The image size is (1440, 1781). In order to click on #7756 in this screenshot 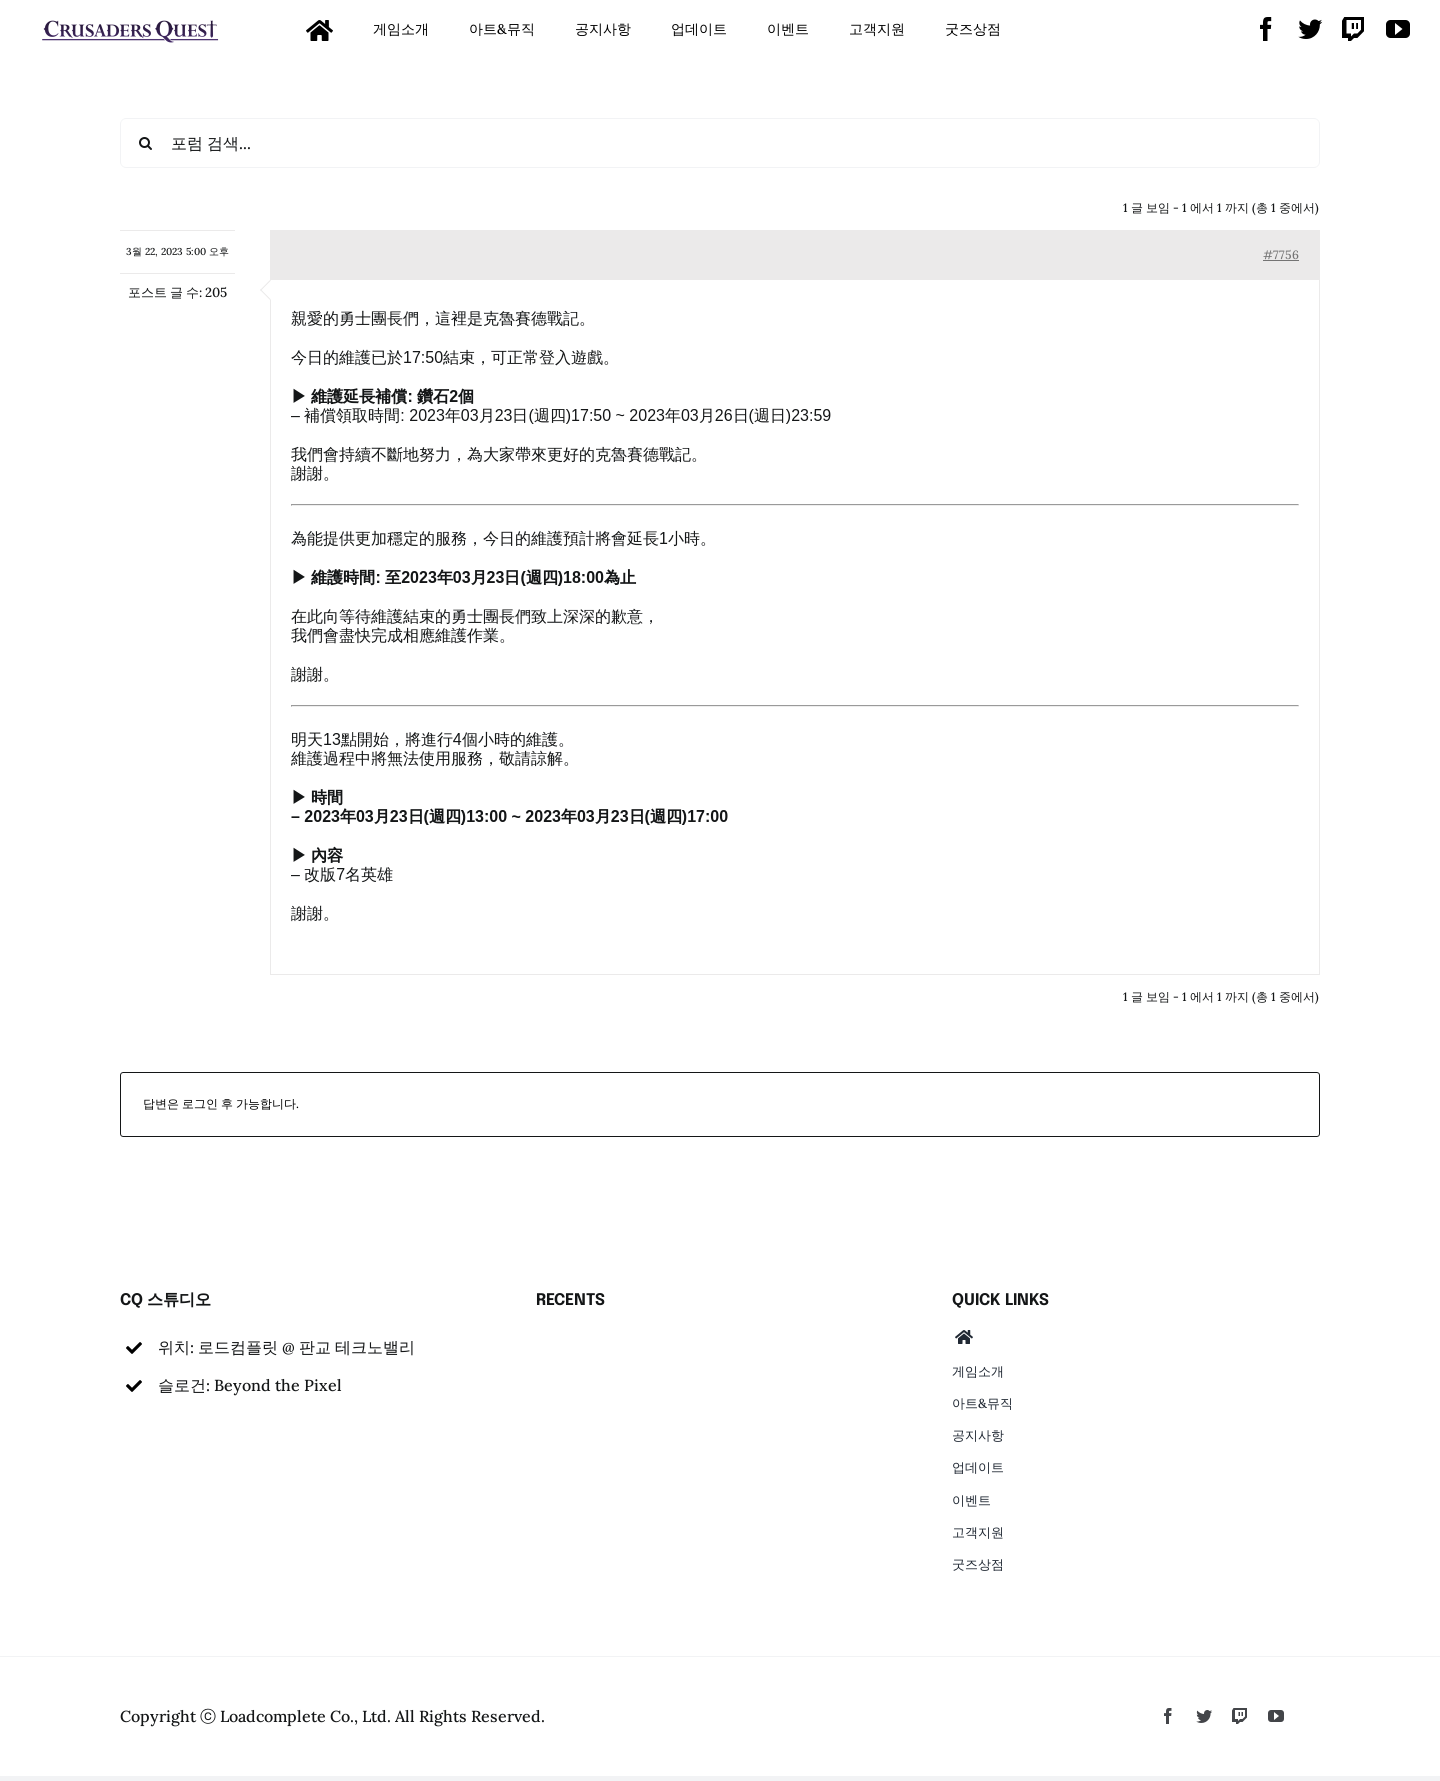, I will do `click(1281, 254)`.